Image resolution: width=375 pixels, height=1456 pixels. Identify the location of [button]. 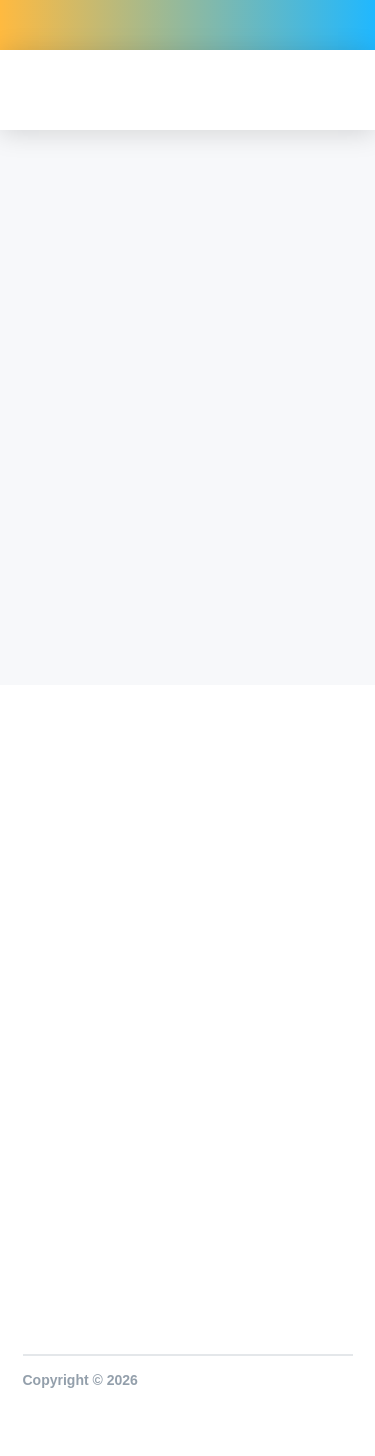
(334, 90).